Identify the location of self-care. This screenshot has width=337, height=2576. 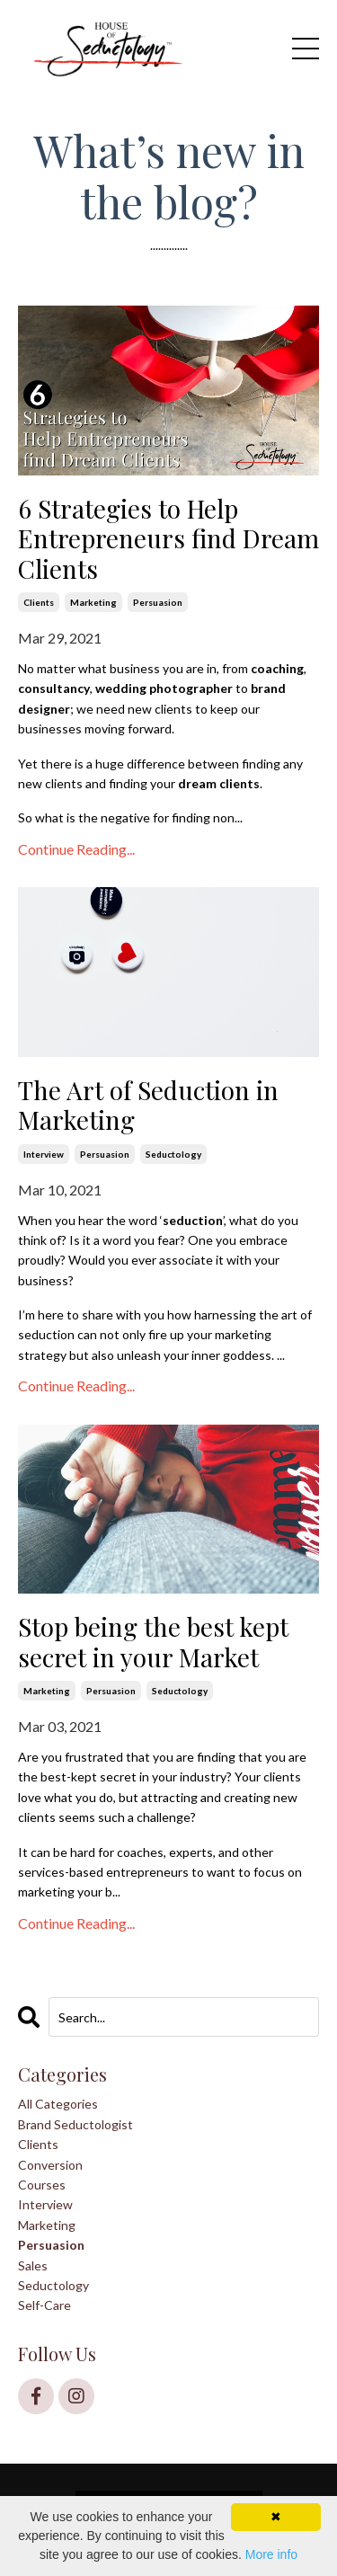
(44, 2305).